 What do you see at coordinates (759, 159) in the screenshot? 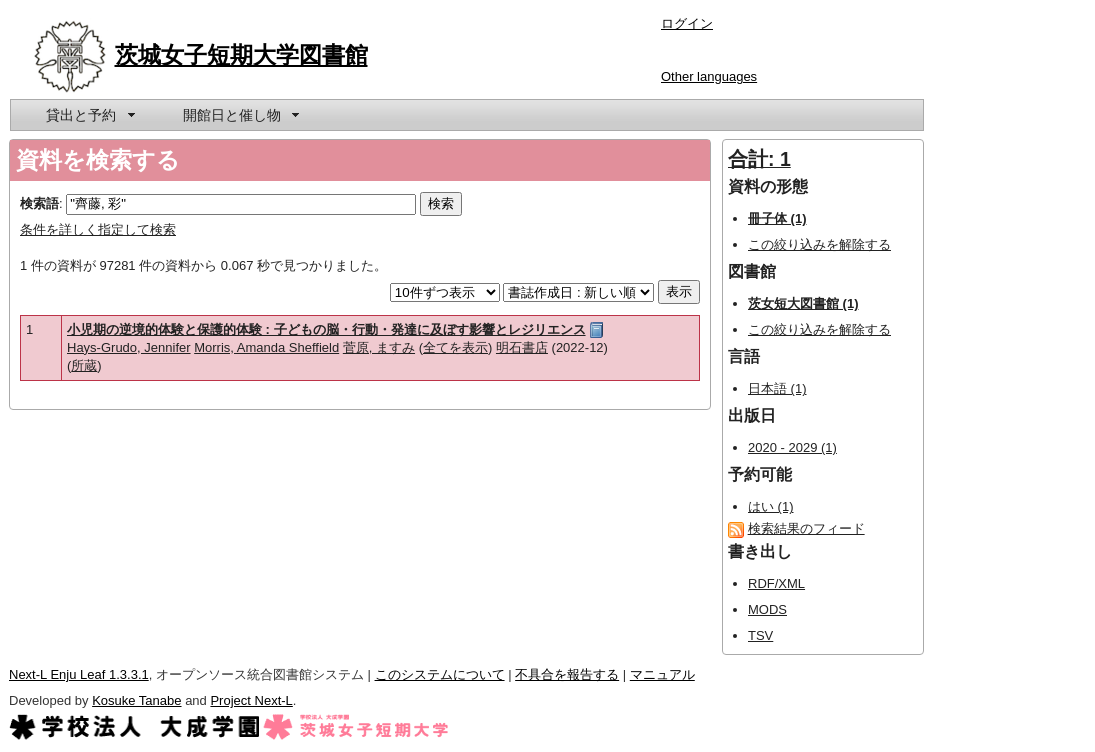
I see `合計: 1` at bounding box center [759, 159].